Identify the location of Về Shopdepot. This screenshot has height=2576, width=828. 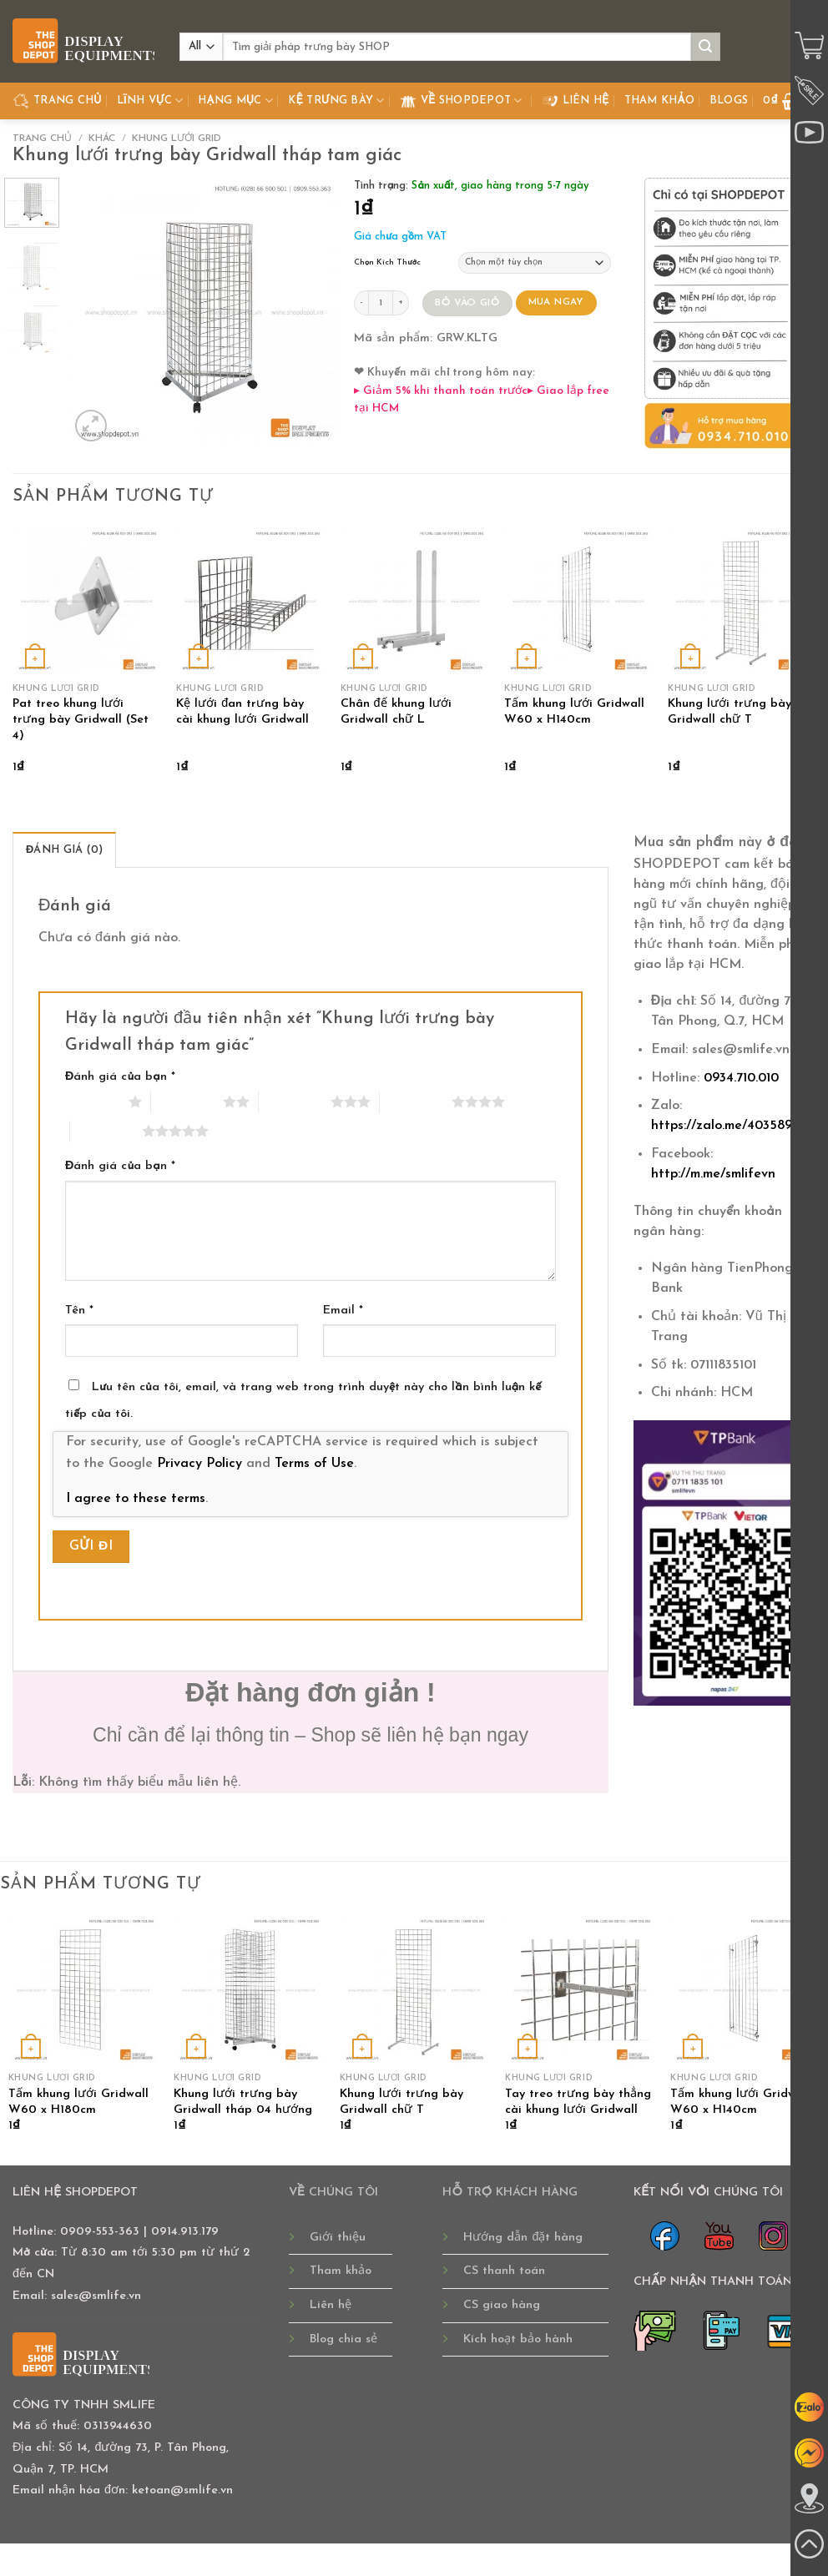
(461, 101).